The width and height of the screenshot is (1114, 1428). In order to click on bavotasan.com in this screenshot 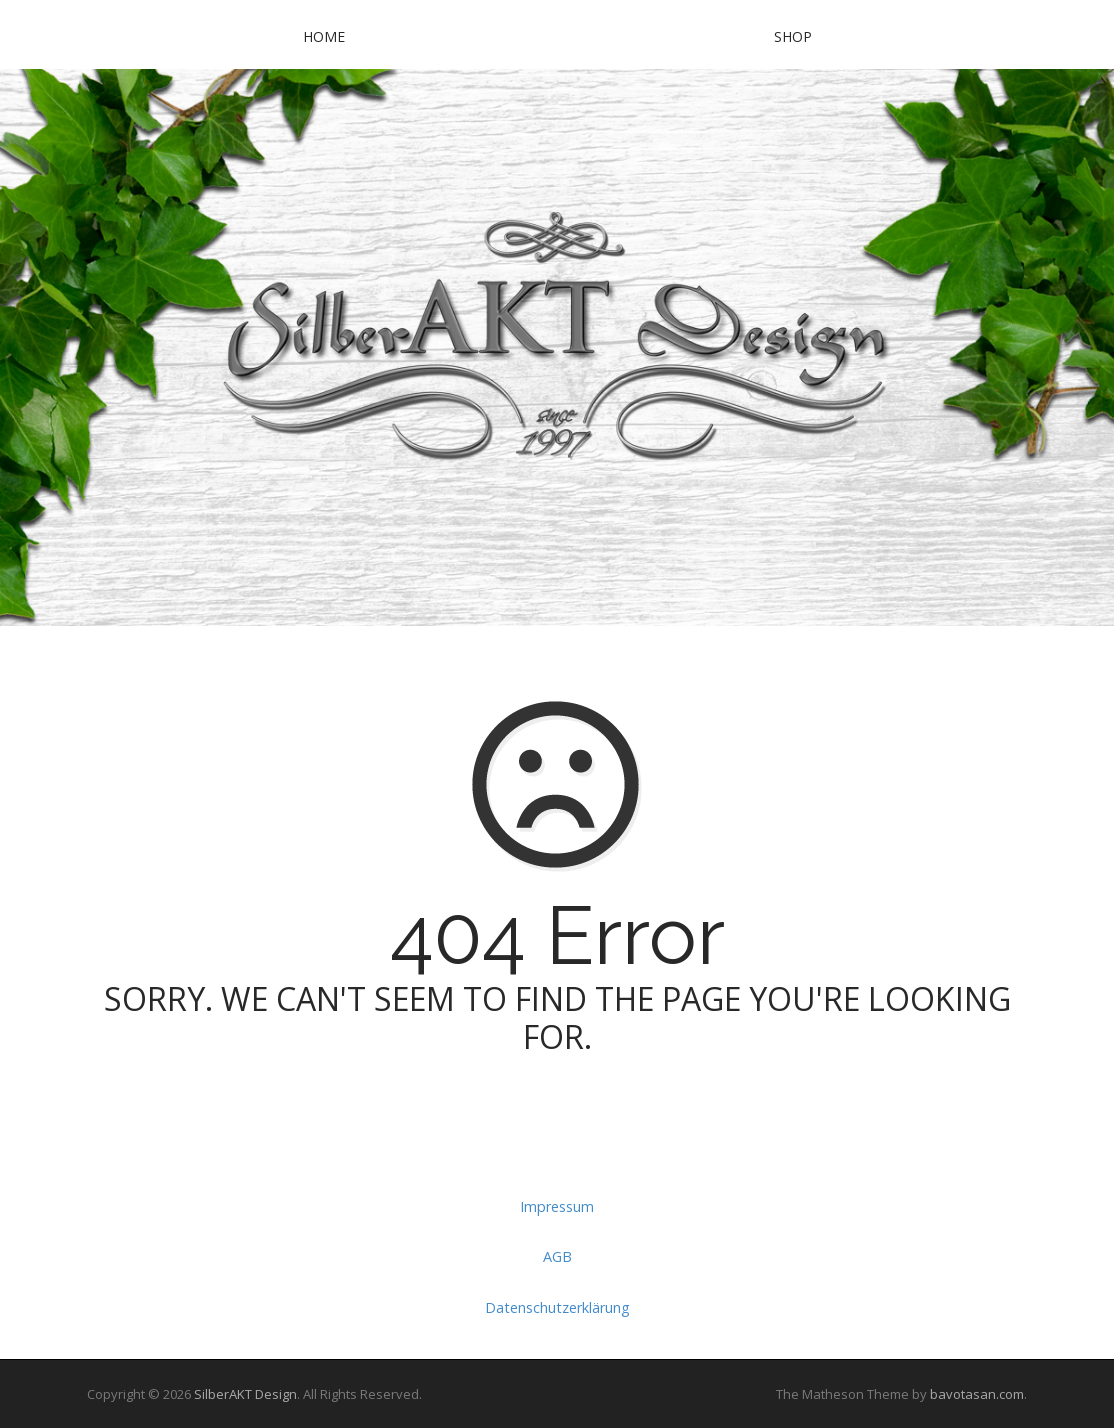, I will do `click(977, 1394)`.